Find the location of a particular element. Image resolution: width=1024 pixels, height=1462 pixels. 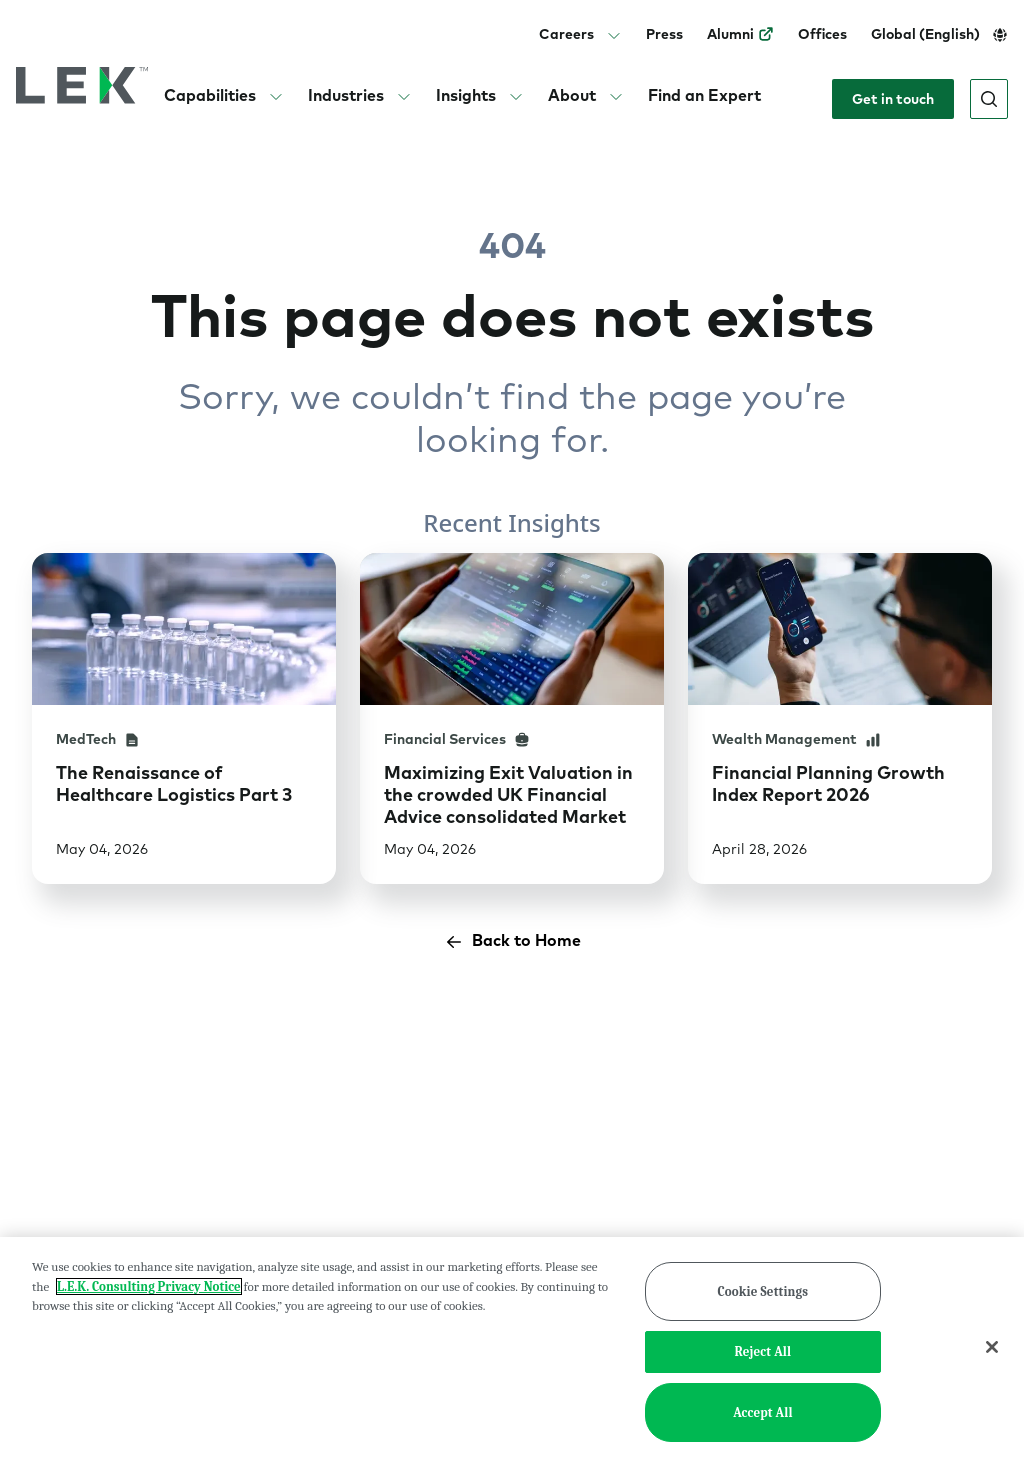

[region] is located at coordinates (512, 1349).